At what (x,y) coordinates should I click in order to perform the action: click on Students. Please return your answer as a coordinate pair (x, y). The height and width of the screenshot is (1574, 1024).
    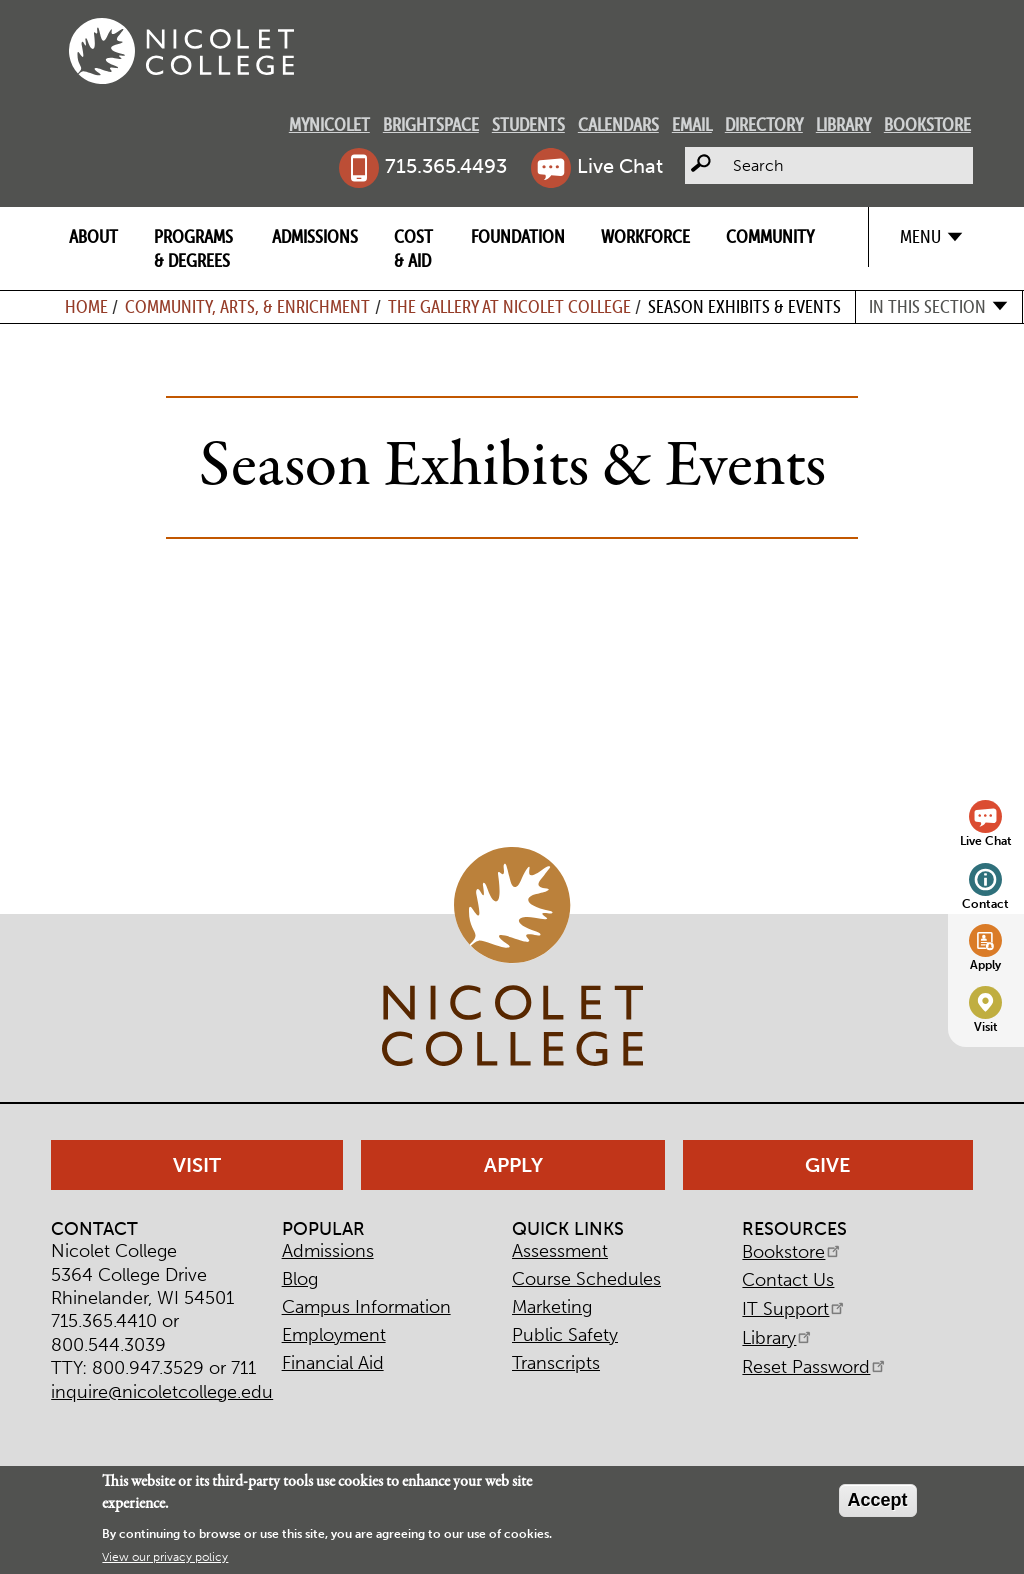
    Looking at the image, I should click on (528, 124).